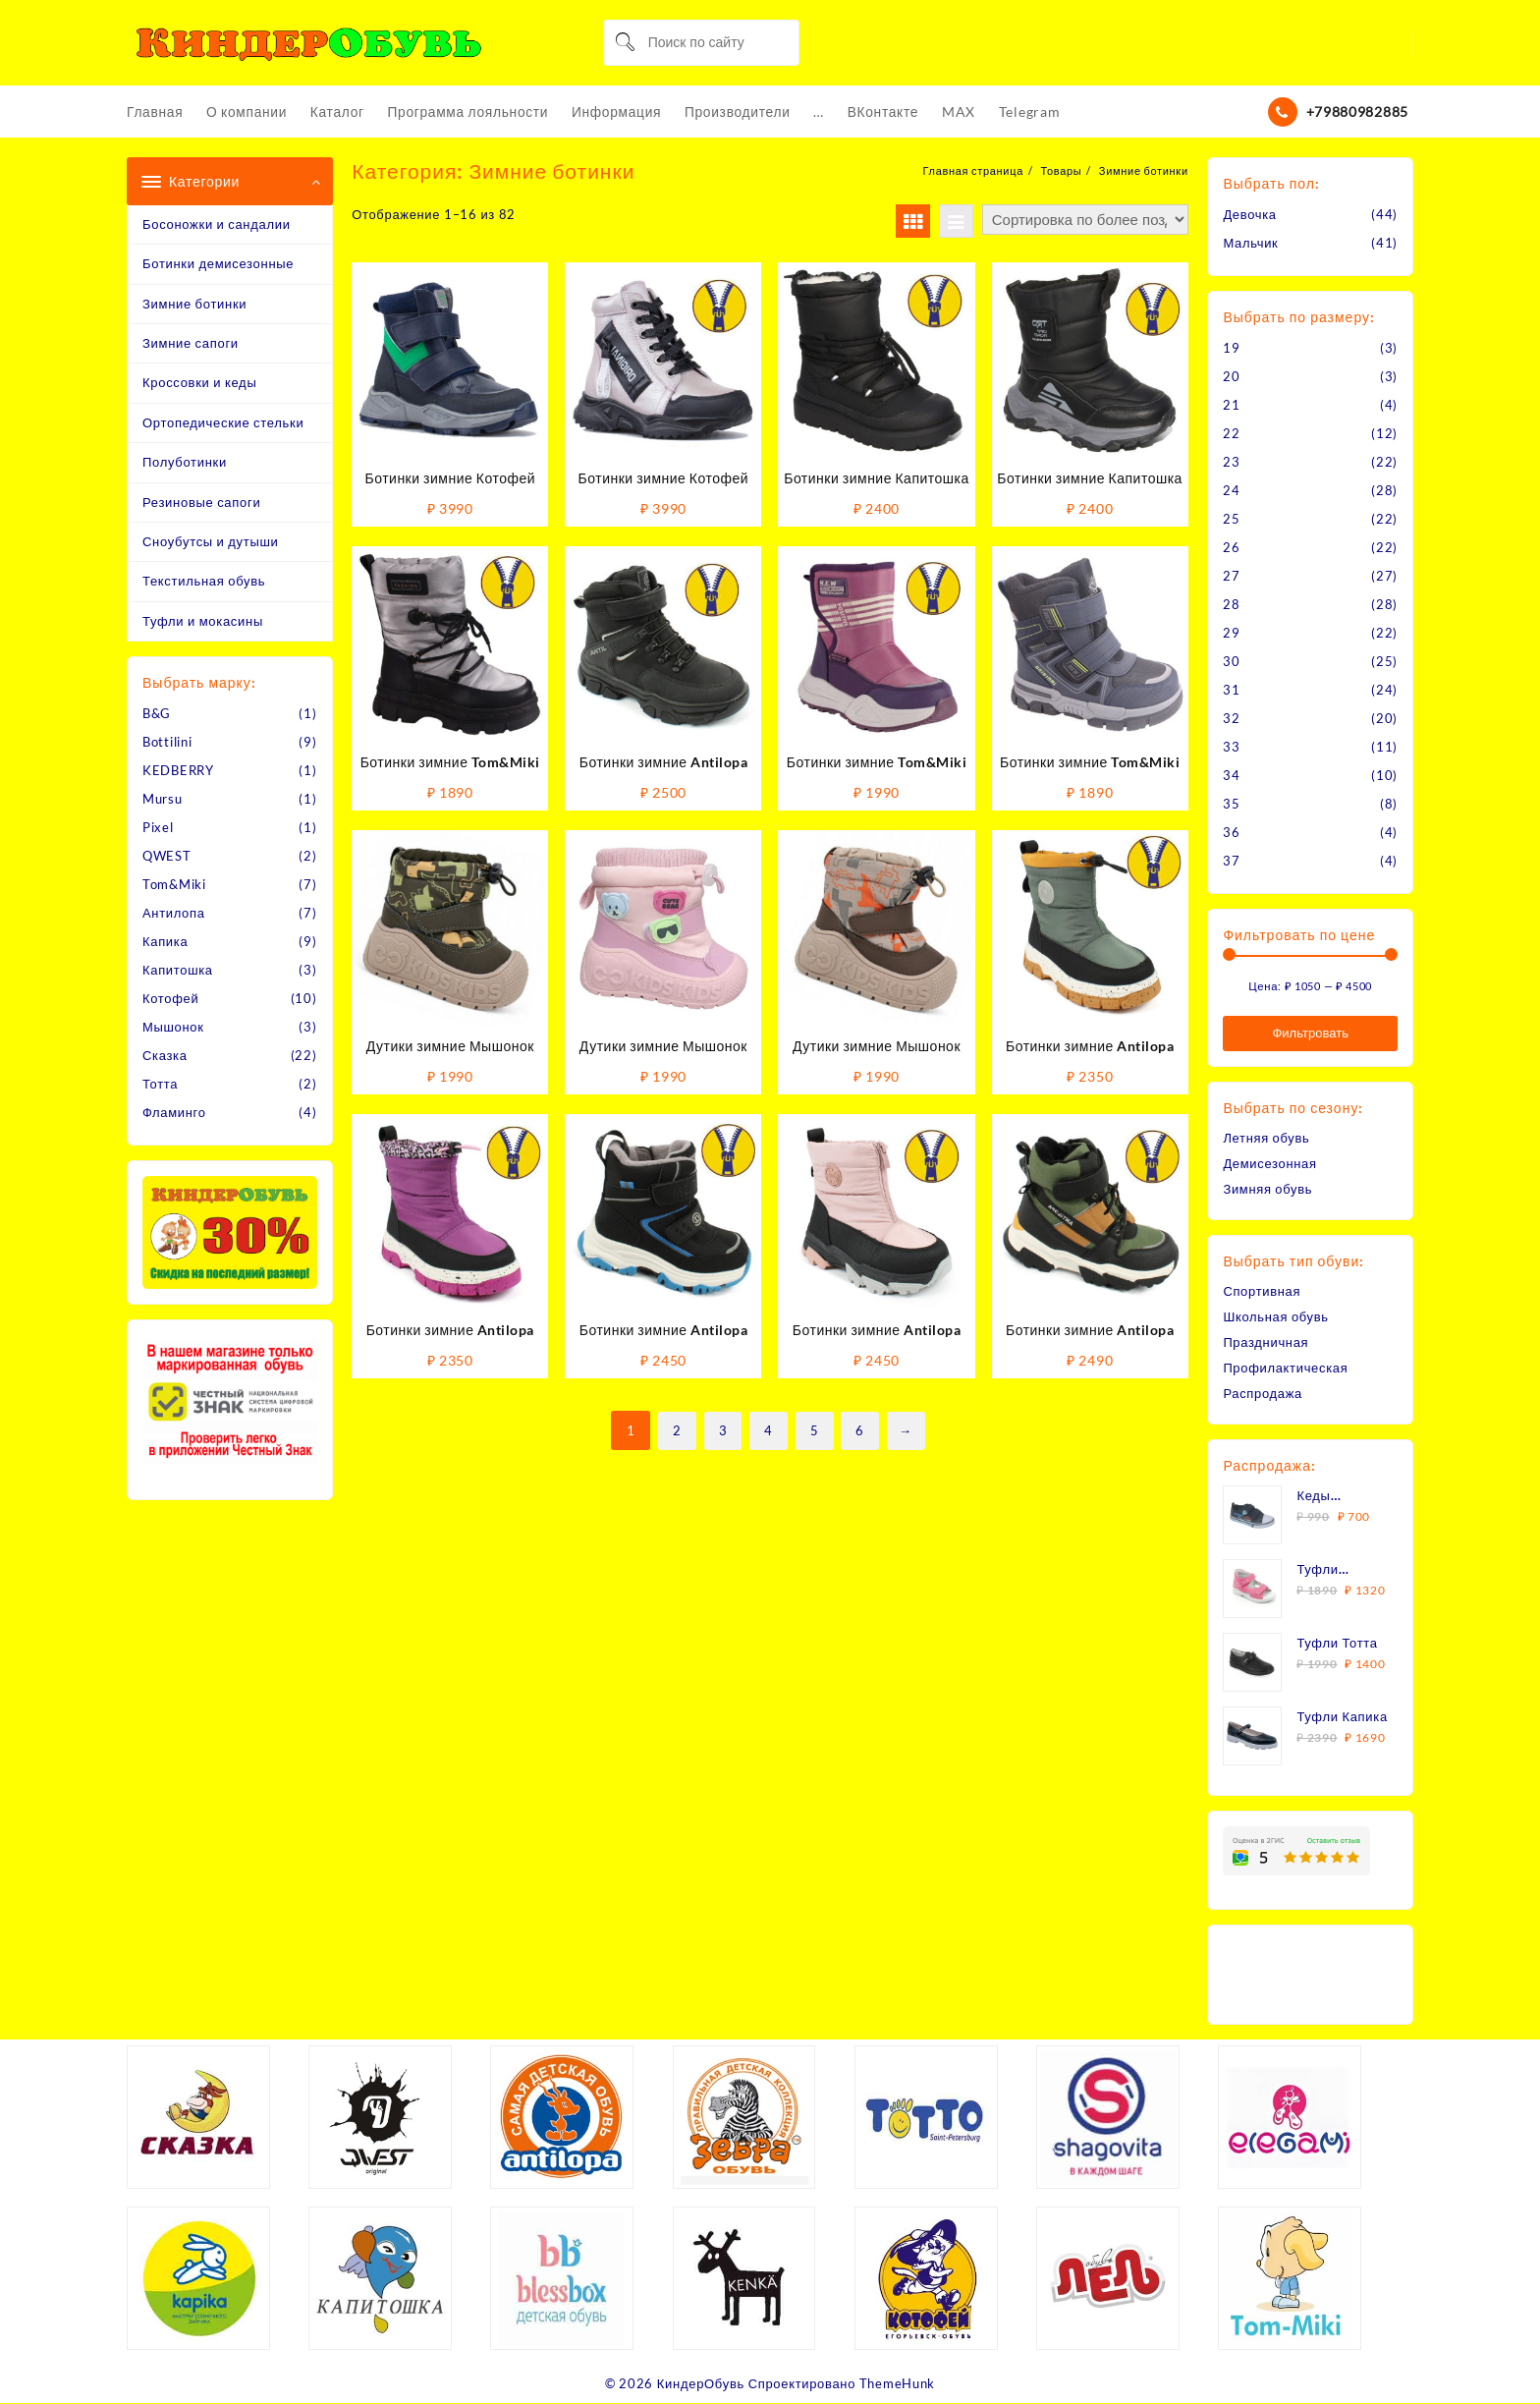 This screenshot has width=1540, height=2404. Describe the element at coordinates (162, 800) in the screenshot. I see `Mursu` at that location.